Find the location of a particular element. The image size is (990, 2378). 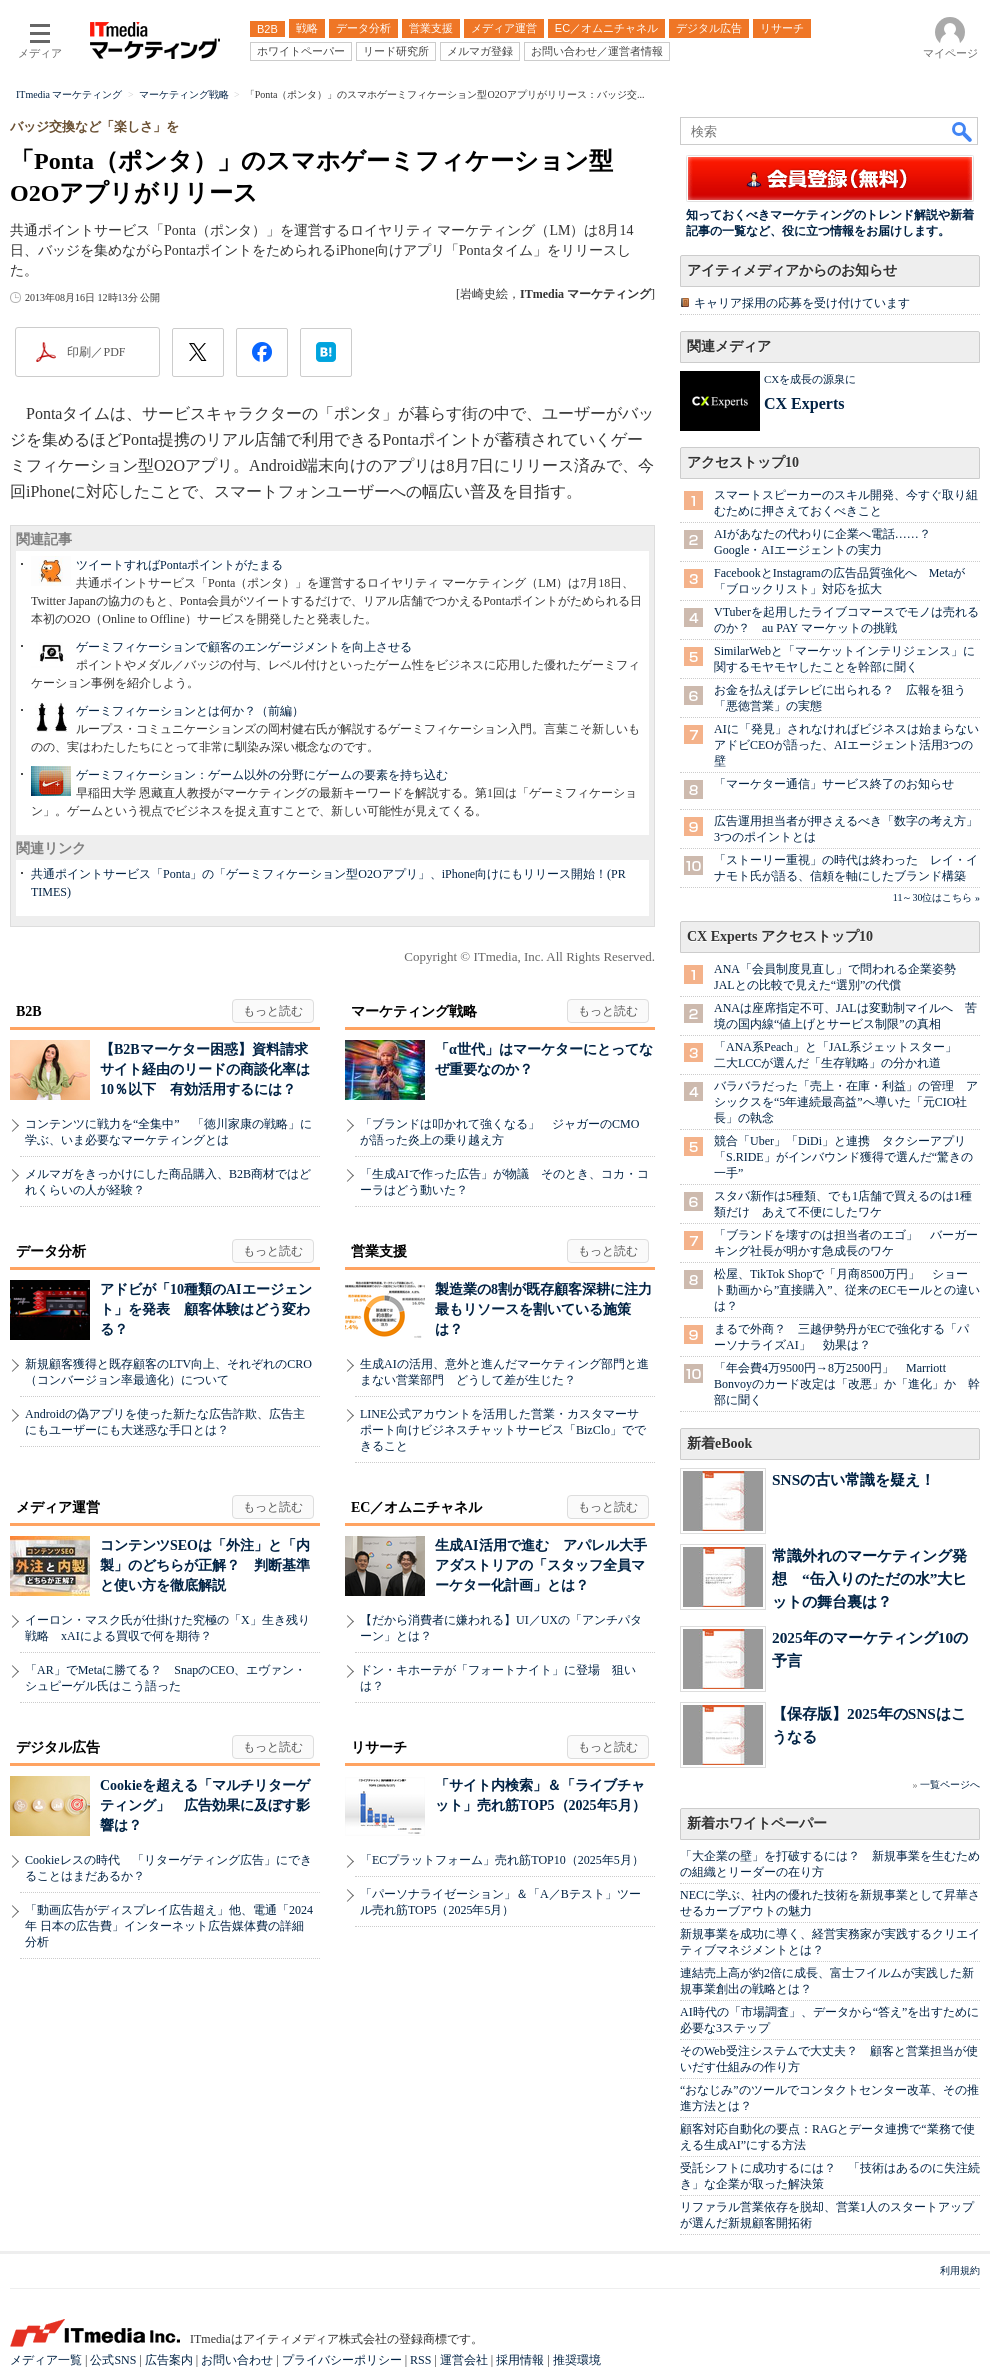

「年会費4万9500円→8万2500円」 Marriott Bonvoyのカード改定は「改悪」か「進化」か 幹部に聞く is located at coordinates (847, 1384).